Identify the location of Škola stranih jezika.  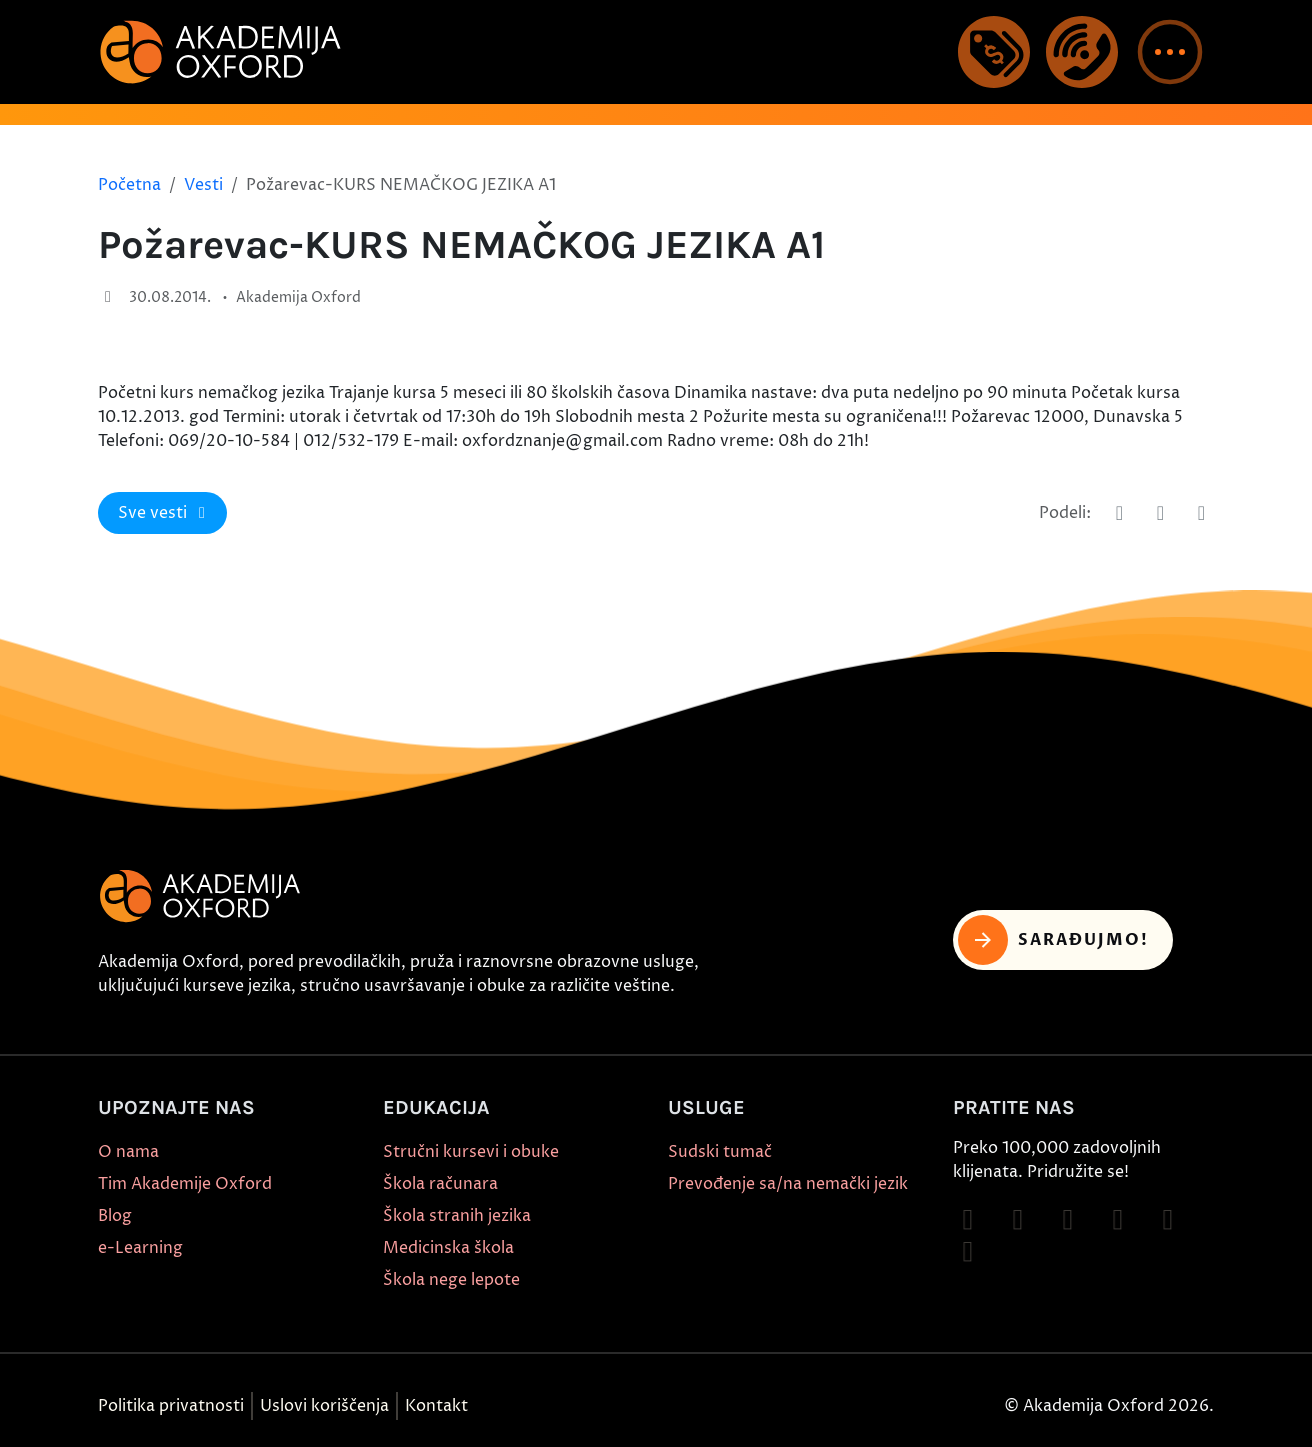
(457, 1216).